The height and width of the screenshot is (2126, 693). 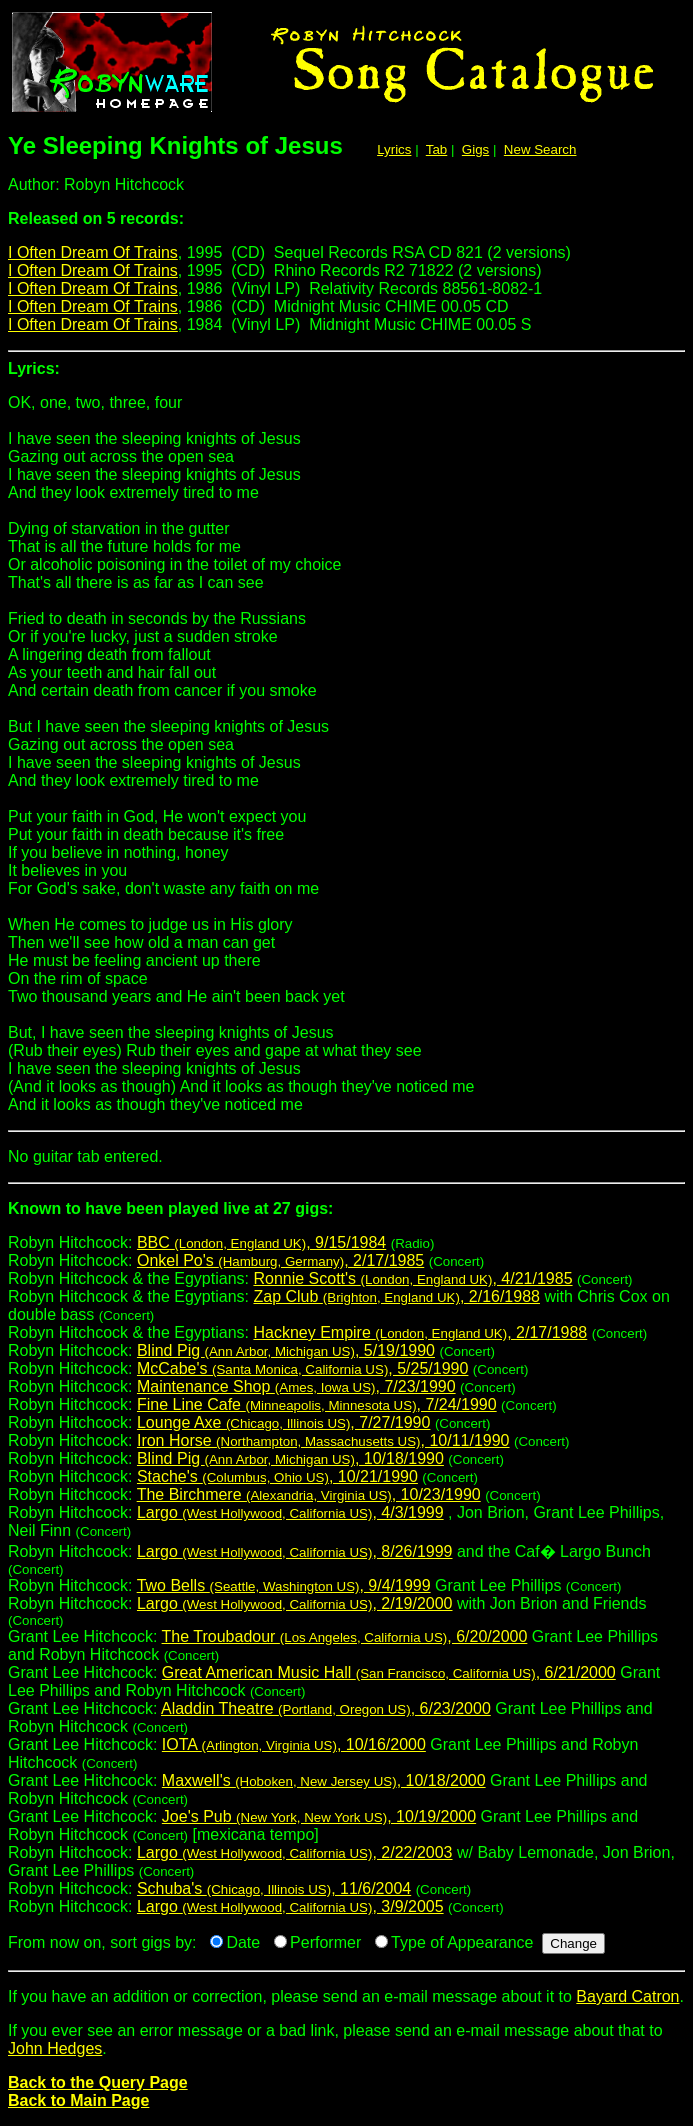 I want to click on Hackney Empire , 2/17/1988, so click(x=420, y=1332).